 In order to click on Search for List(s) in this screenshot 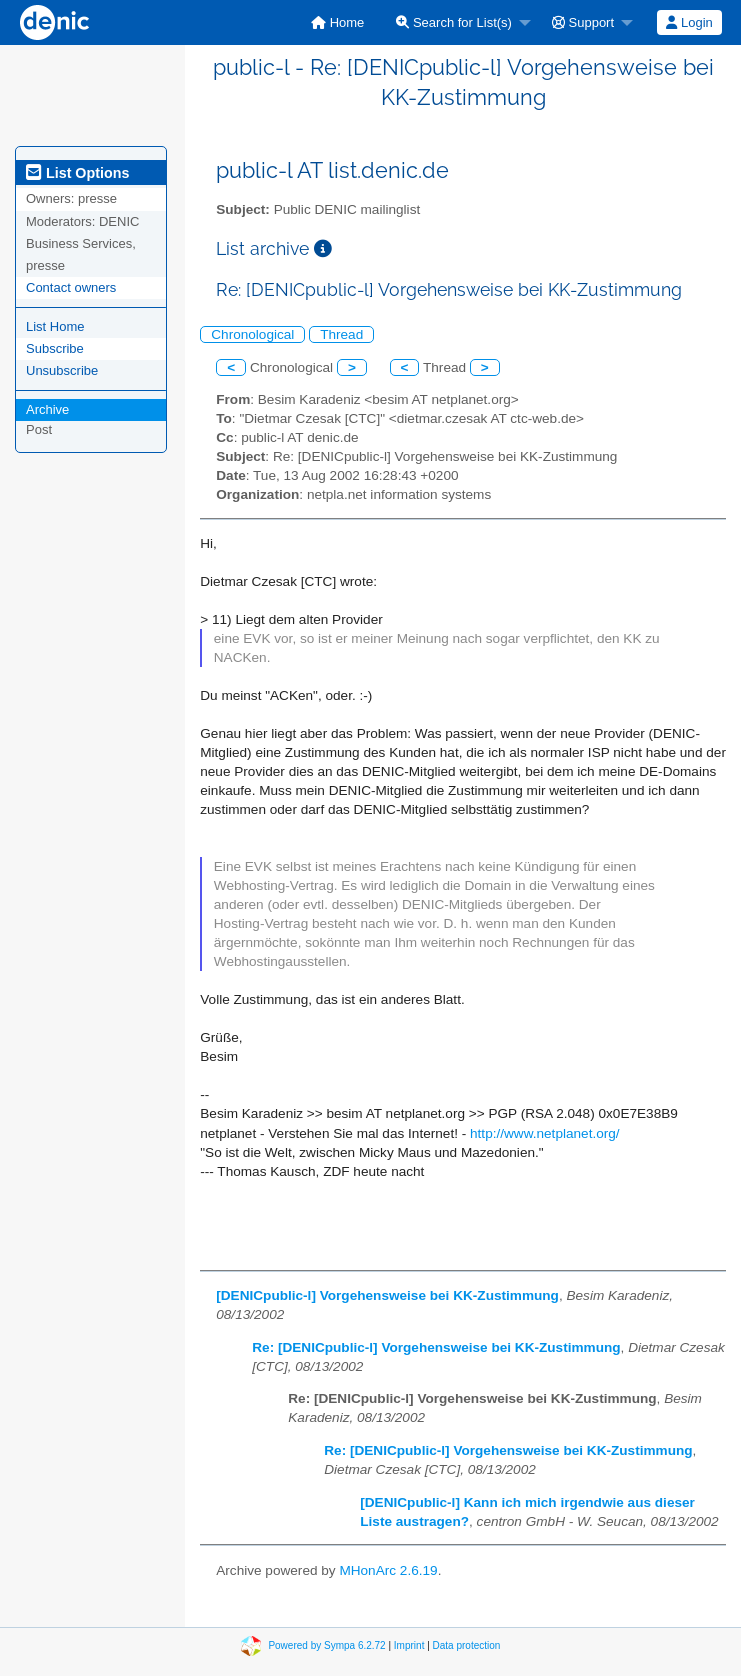, I will do `click(454, 22)`.